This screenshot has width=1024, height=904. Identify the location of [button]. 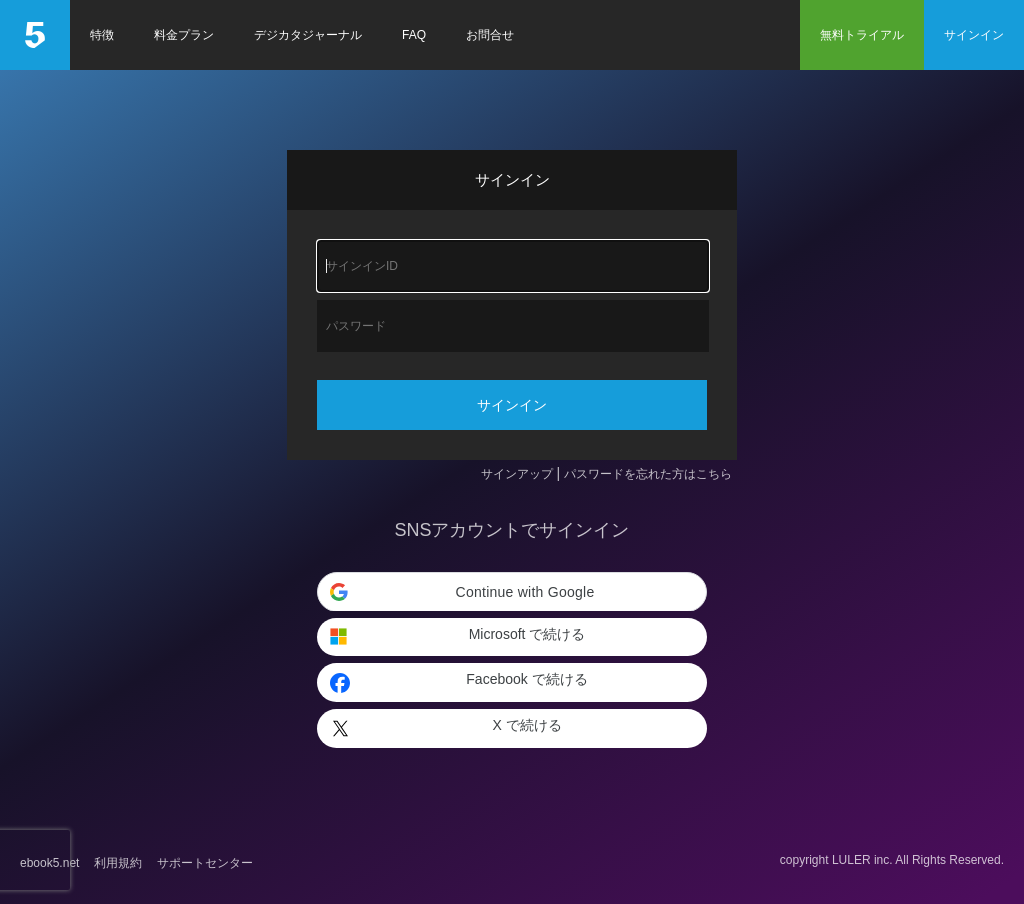
(512, 592).